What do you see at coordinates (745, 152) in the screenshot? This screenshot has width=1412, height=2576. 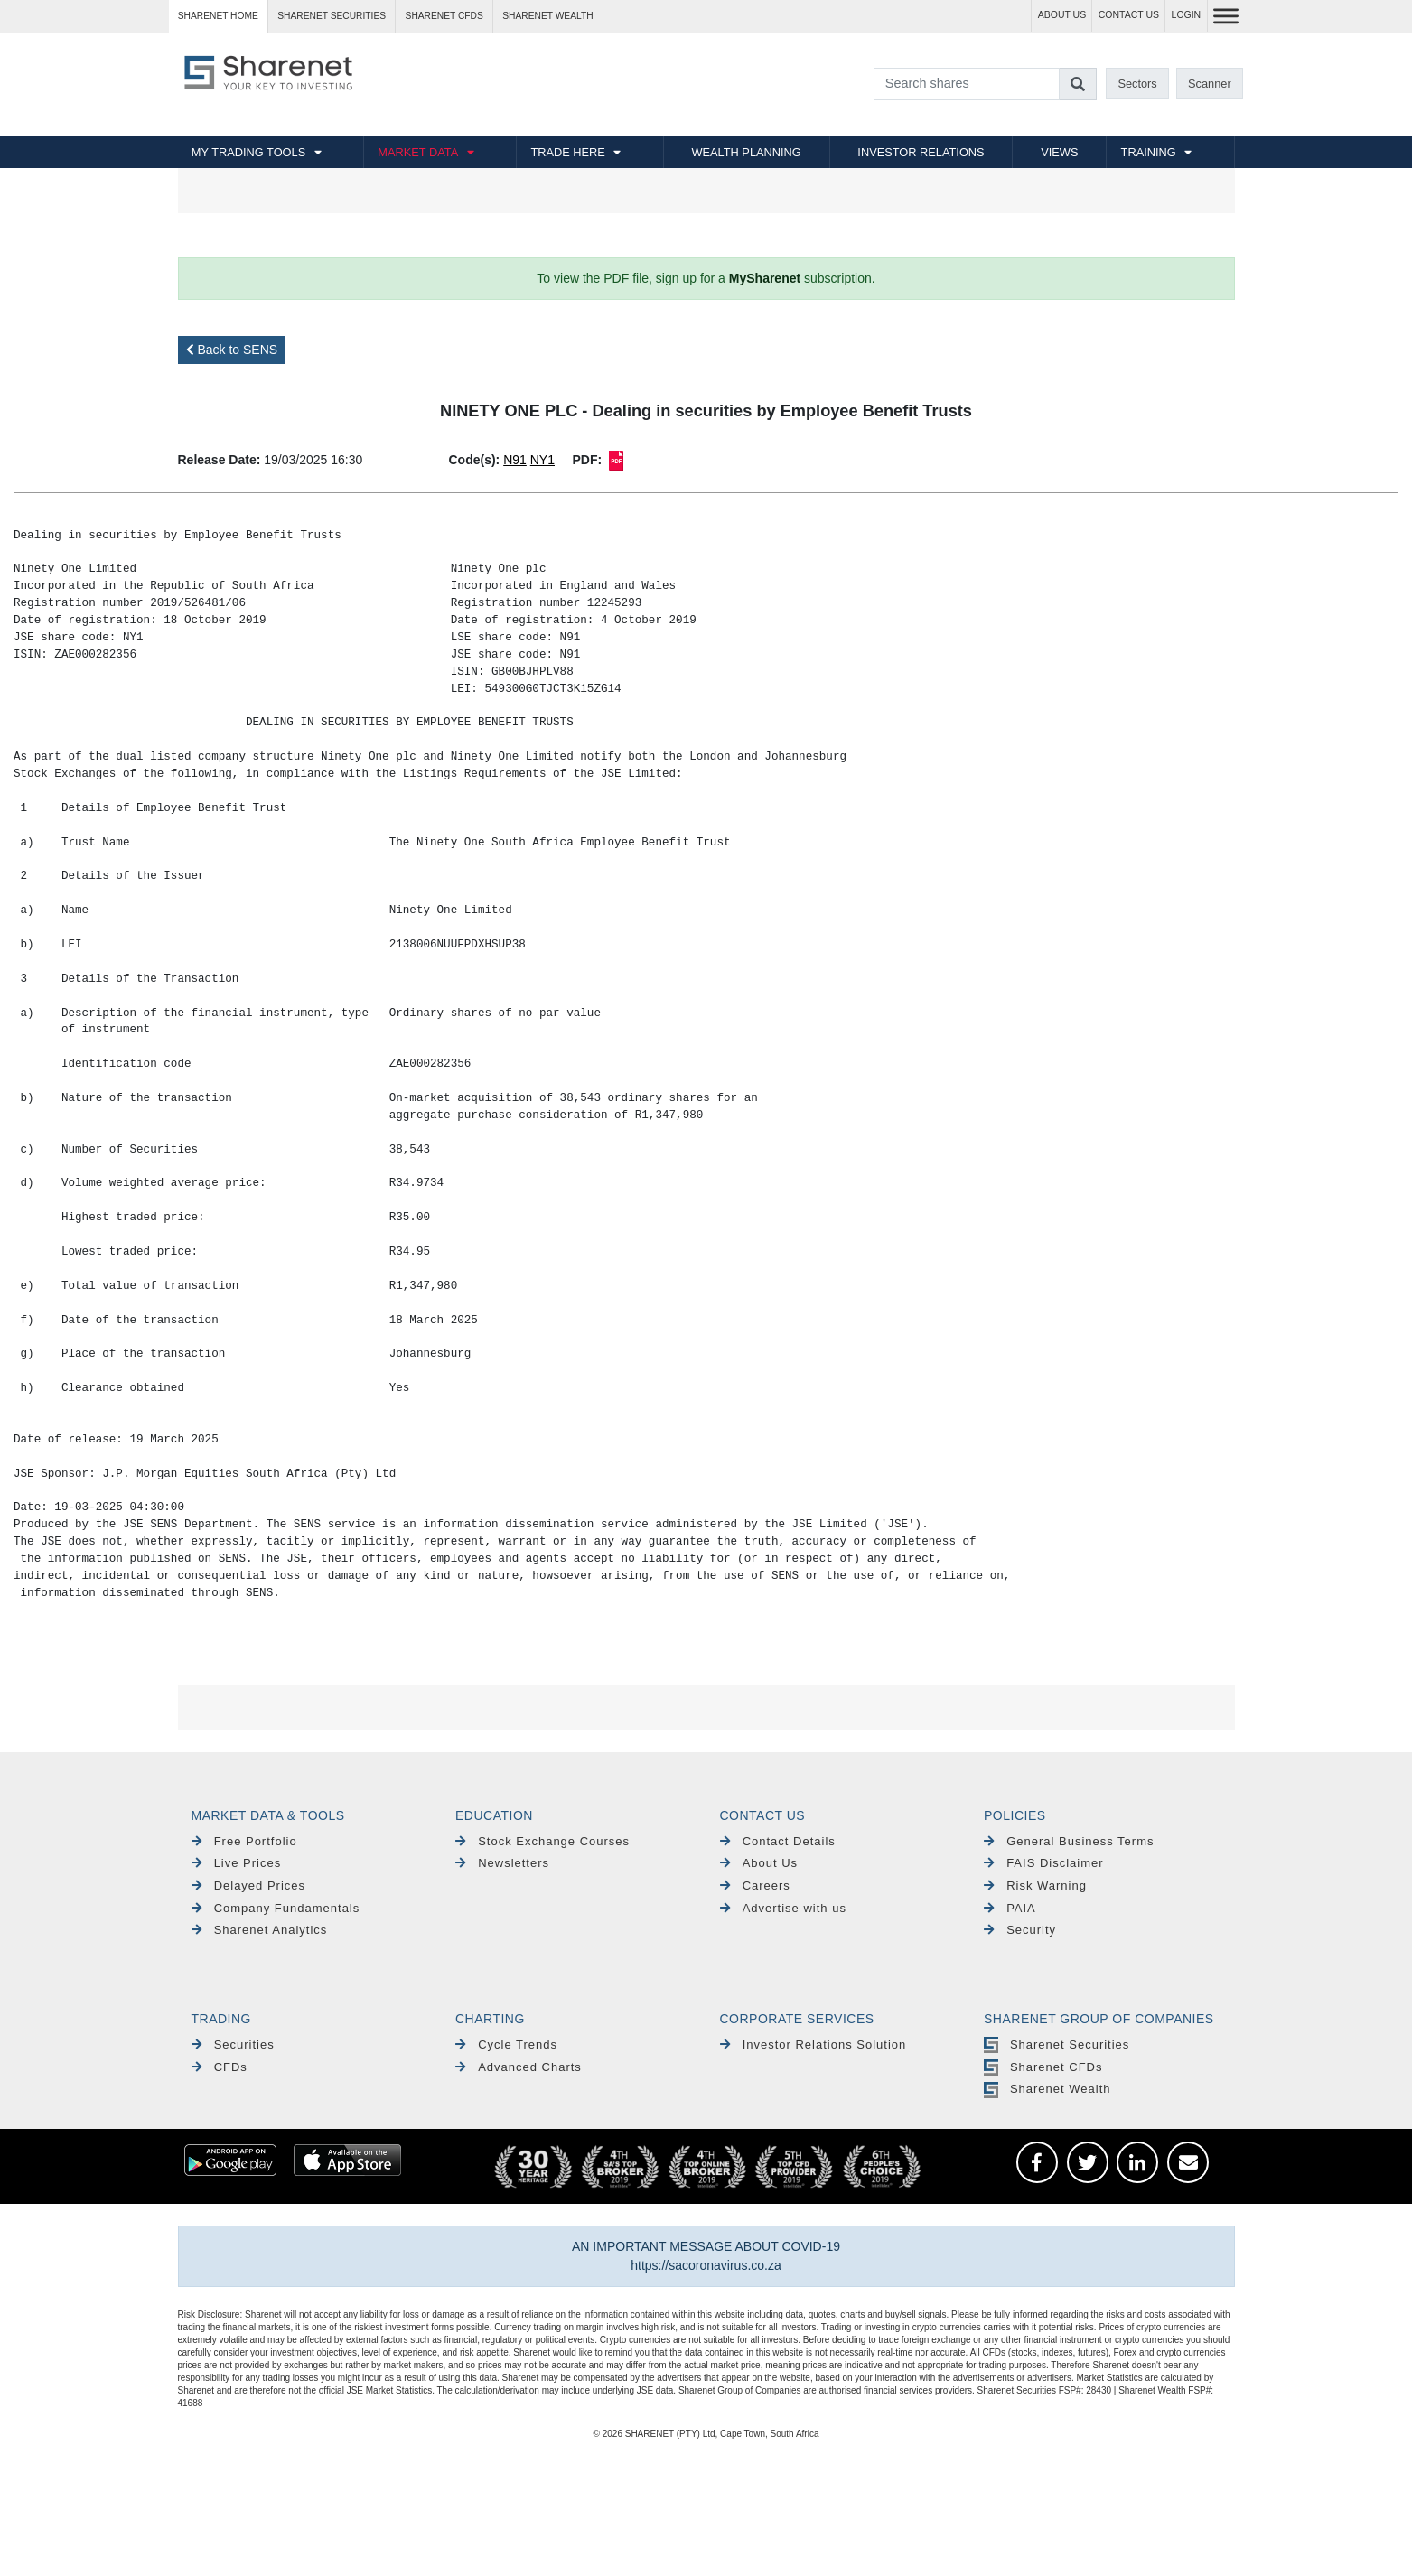 I see `WEALTH PLANNING` at bounding box center [745, 152].